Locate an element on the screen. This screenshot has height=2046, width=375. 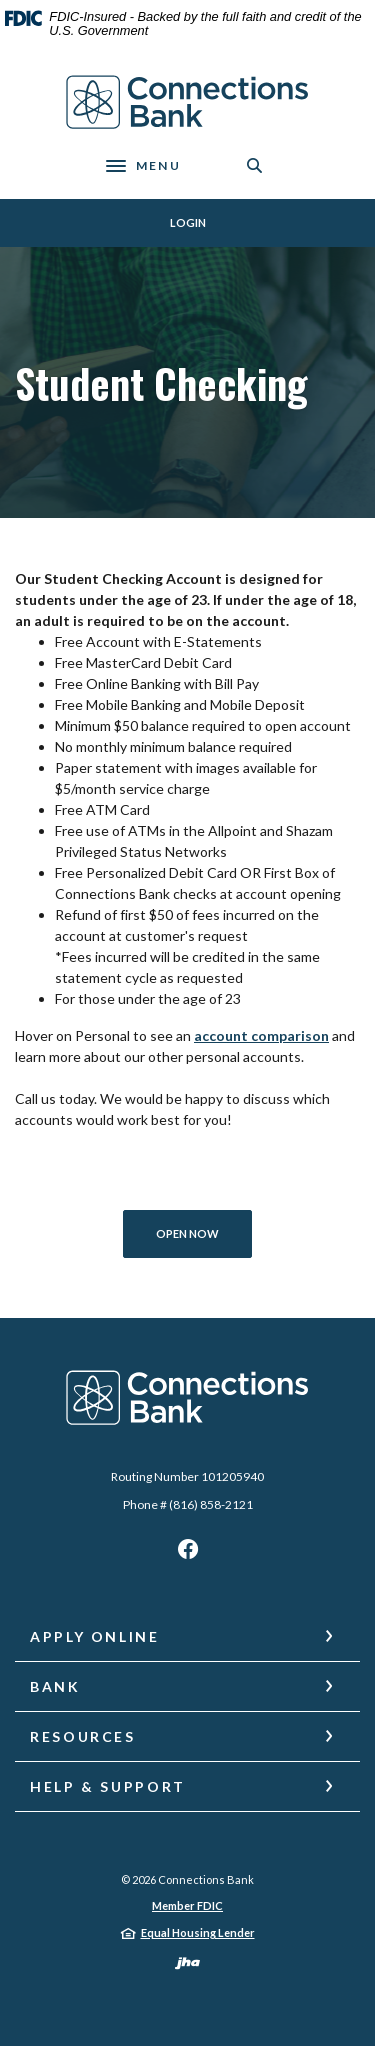
Facebook is located at coordinates (188, 1554).